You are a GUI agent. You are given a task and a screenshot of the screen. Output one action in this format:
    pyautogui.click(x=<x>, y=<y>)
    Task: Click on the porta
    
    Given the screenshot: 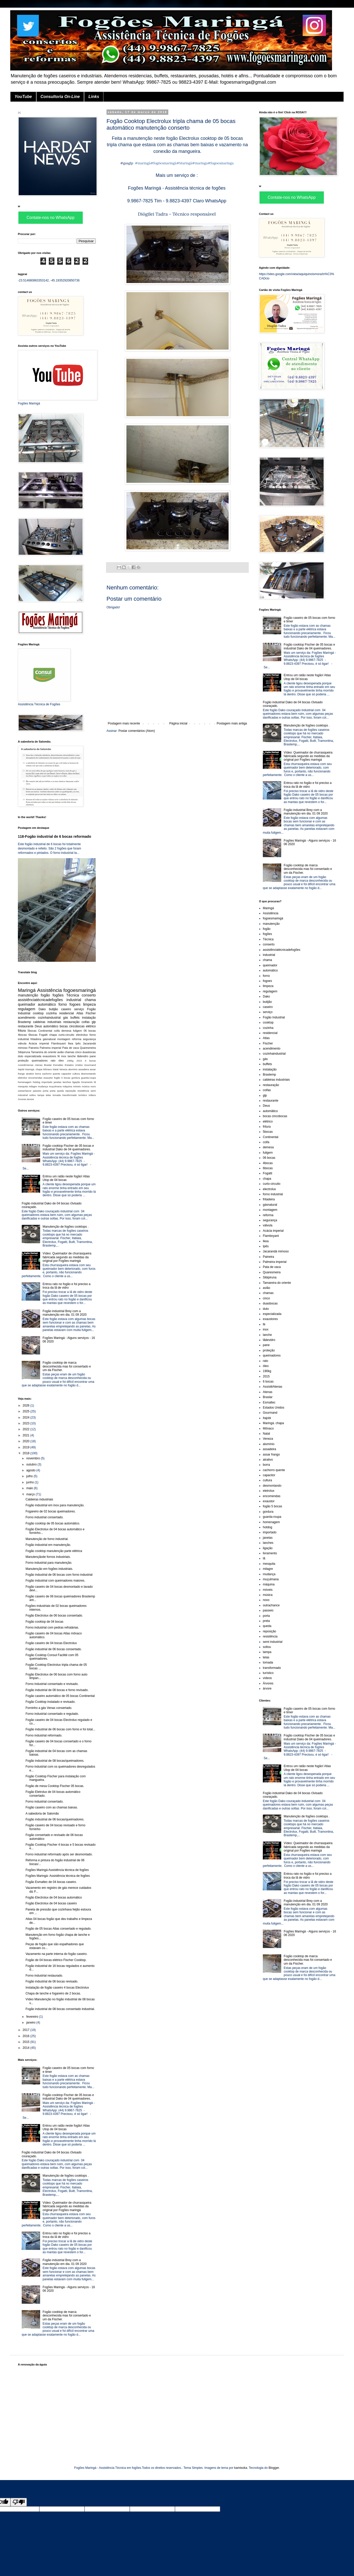 What is the action you would take?
    pyautogui.click(x=46, y=1090)
    